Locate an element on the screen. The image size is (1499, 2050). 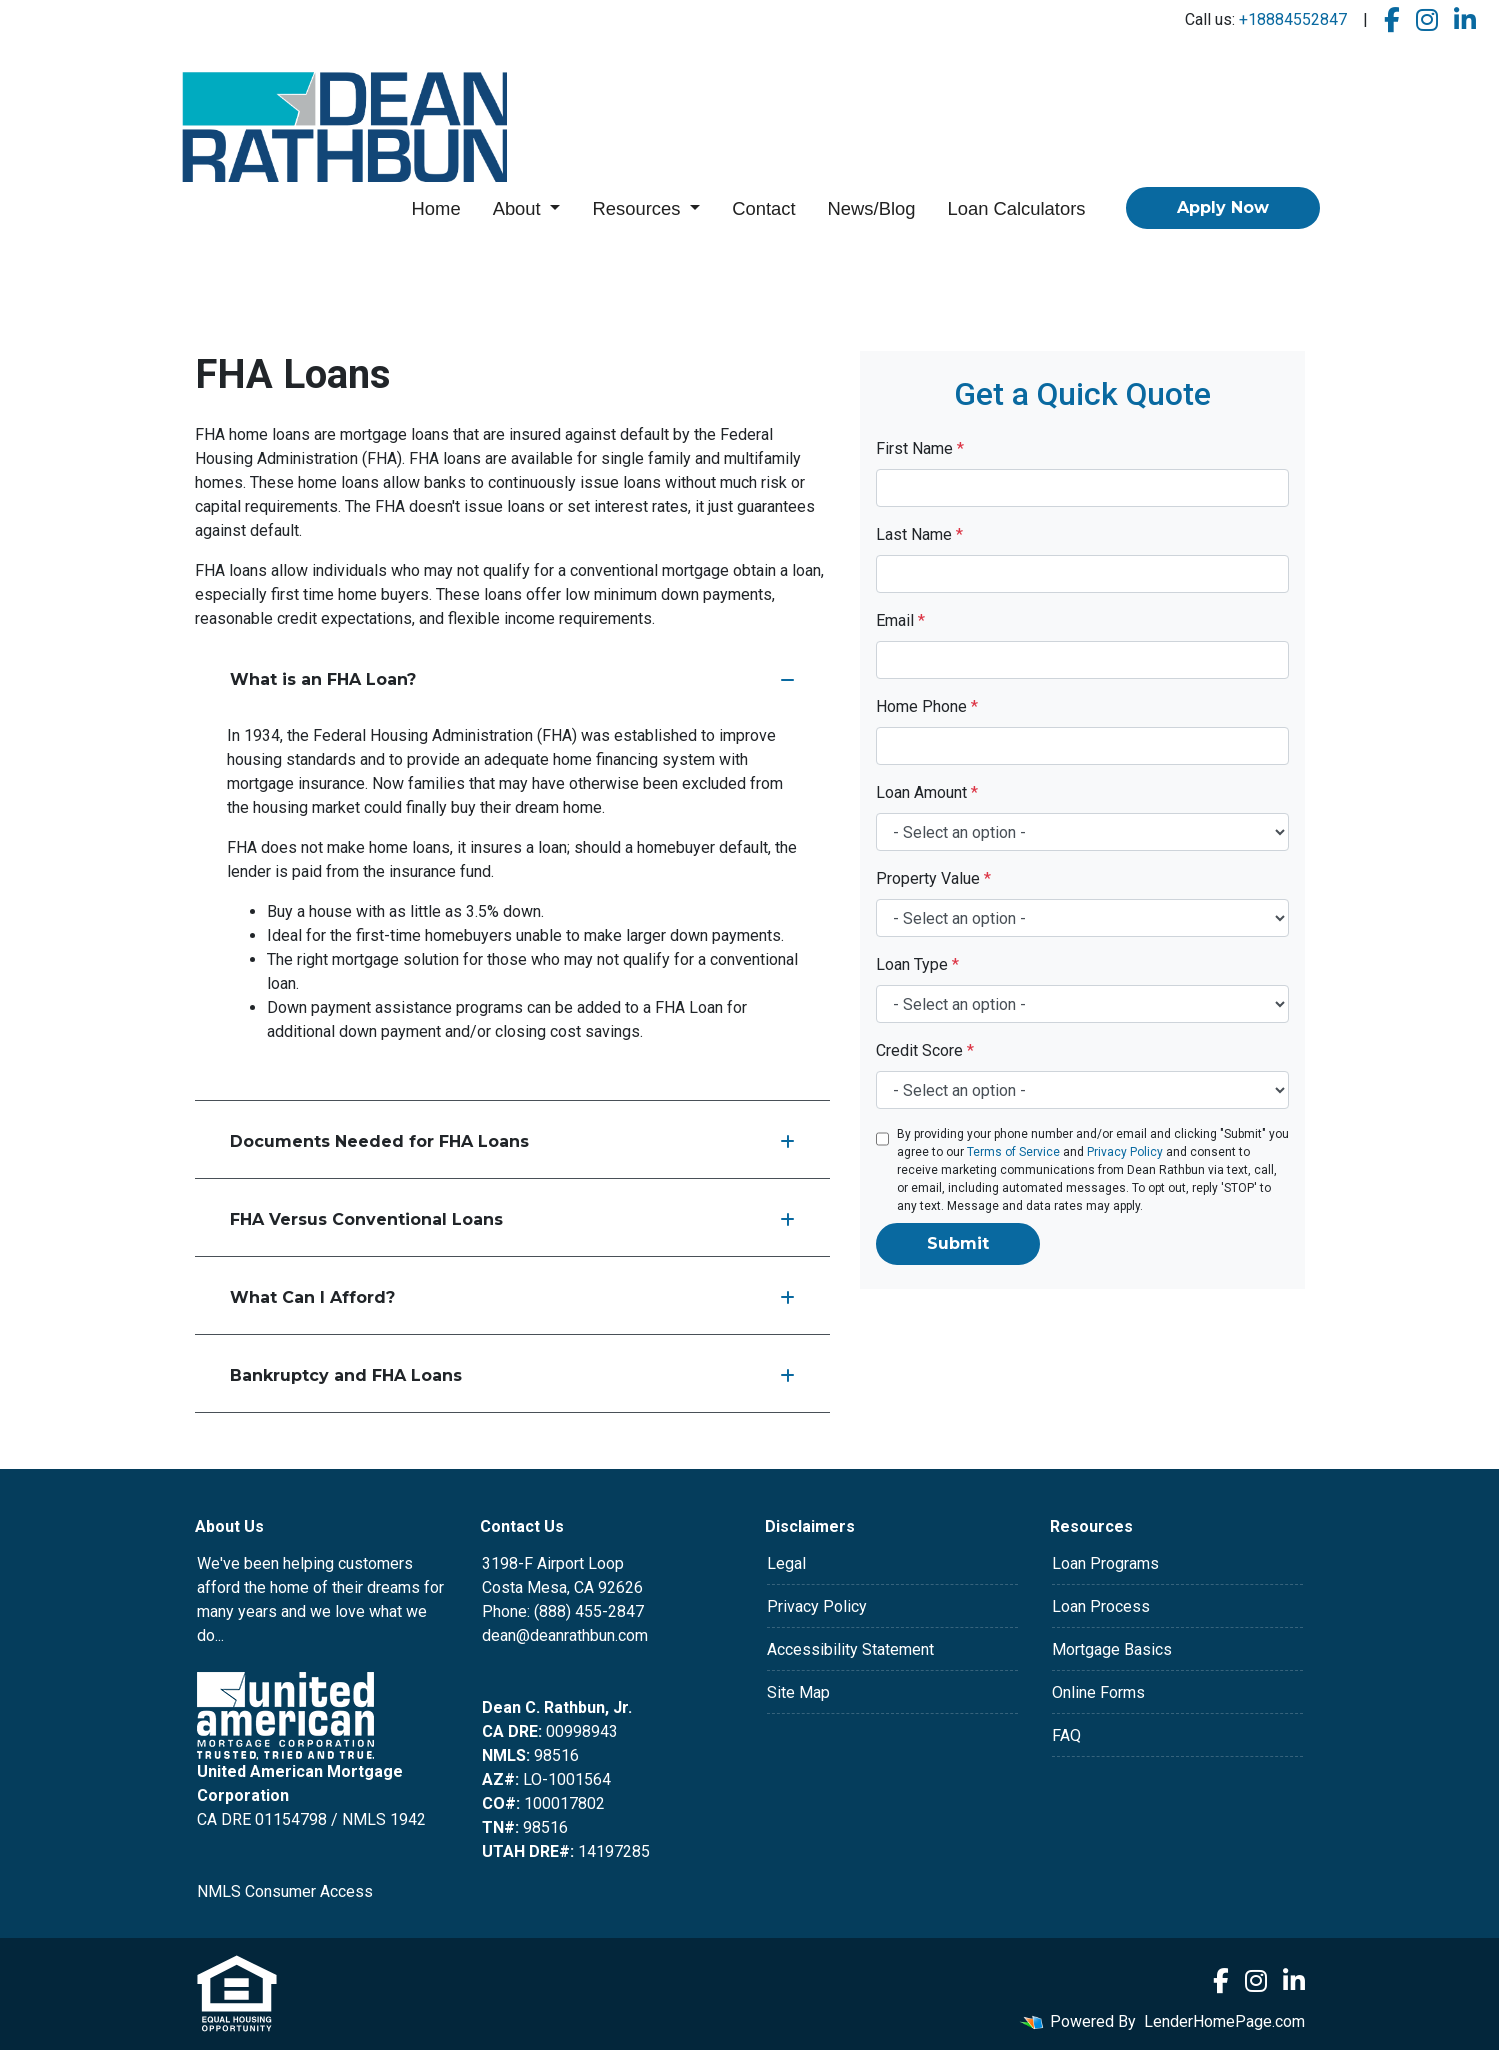
Home Phone is located at coordinates (927, 706).